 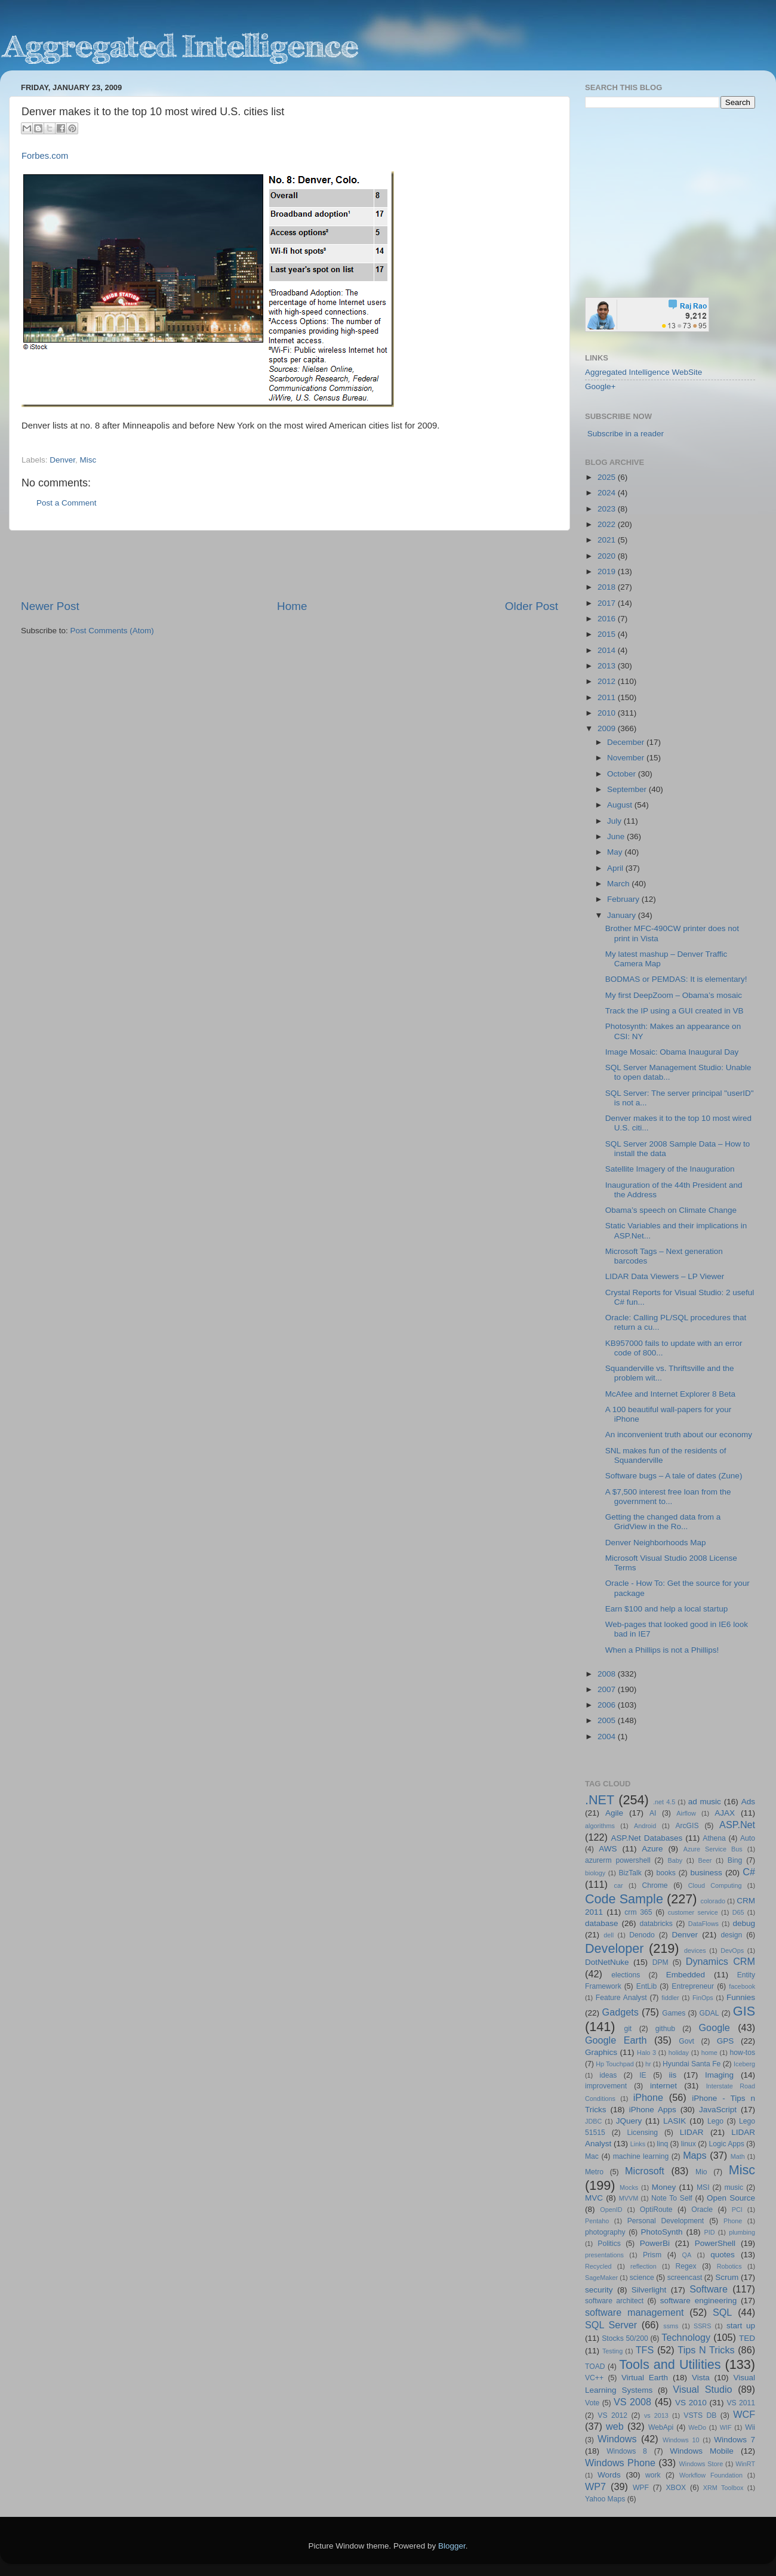 I want to click on Dynamics CRM, so click(x=720, y=1961).